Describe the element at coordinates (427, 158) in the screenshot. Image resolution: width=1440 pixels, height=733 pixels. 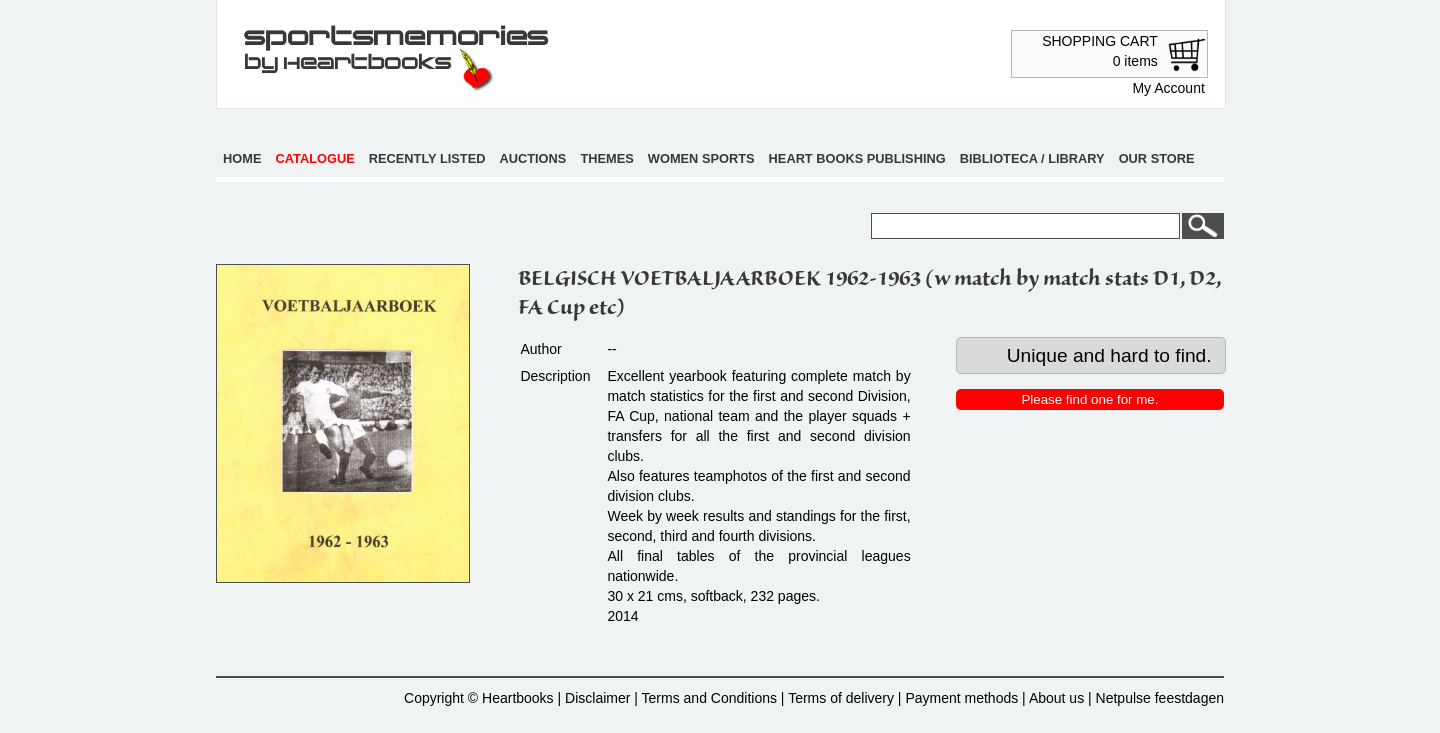
I see `Recently listed` at that location.